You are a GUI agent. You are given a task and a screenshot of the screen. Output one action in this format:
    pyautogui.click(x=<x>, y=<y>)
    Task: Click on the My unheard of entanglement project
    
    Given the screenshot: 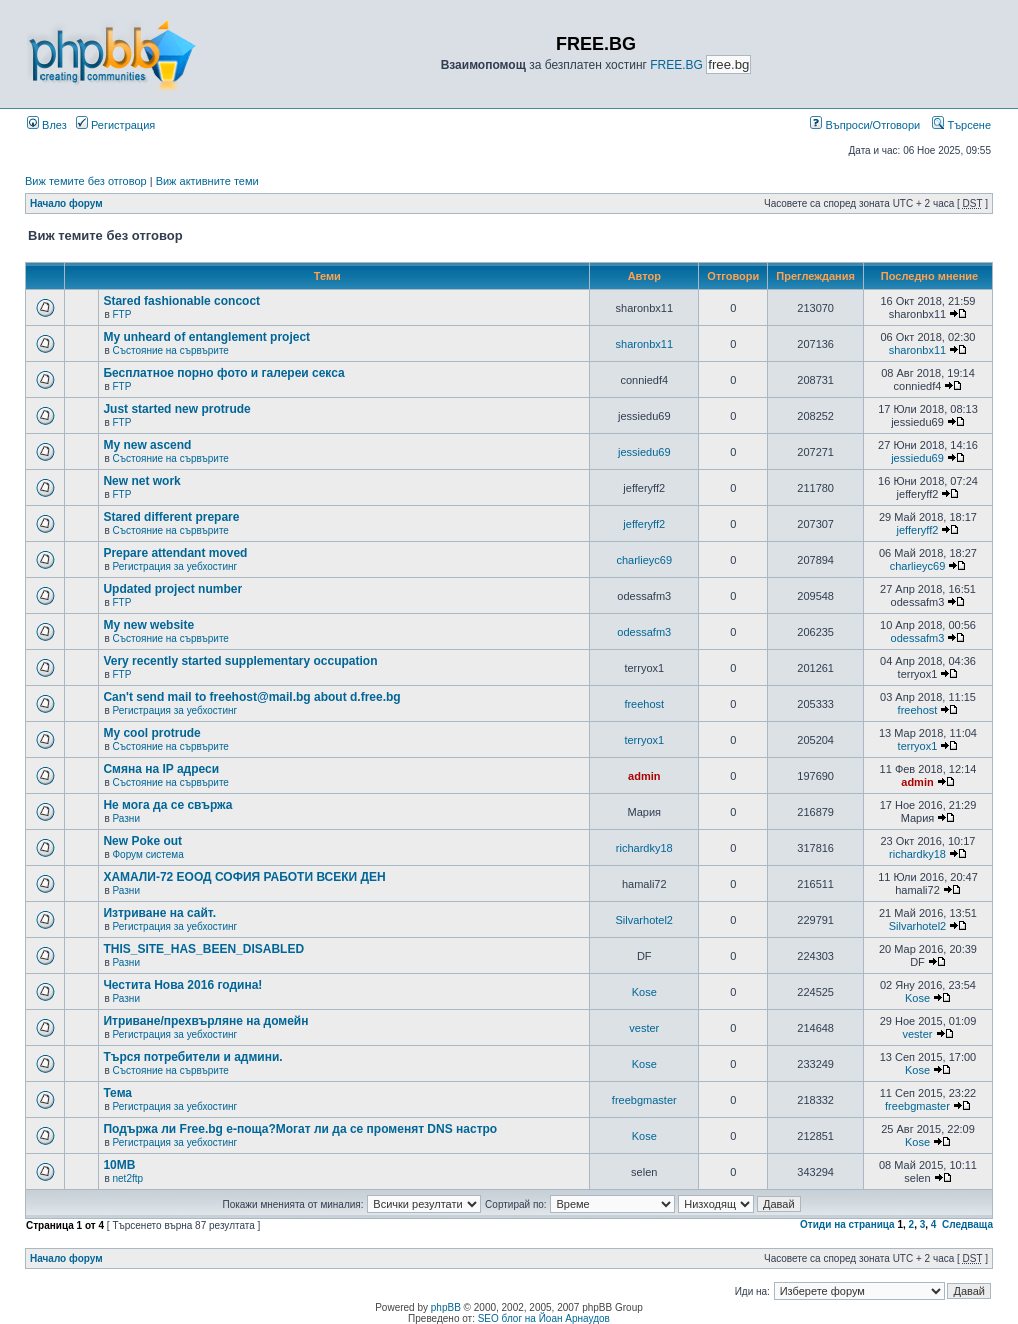 What is the action you would take?
    pyautogui.click(x=206, y=337)
    